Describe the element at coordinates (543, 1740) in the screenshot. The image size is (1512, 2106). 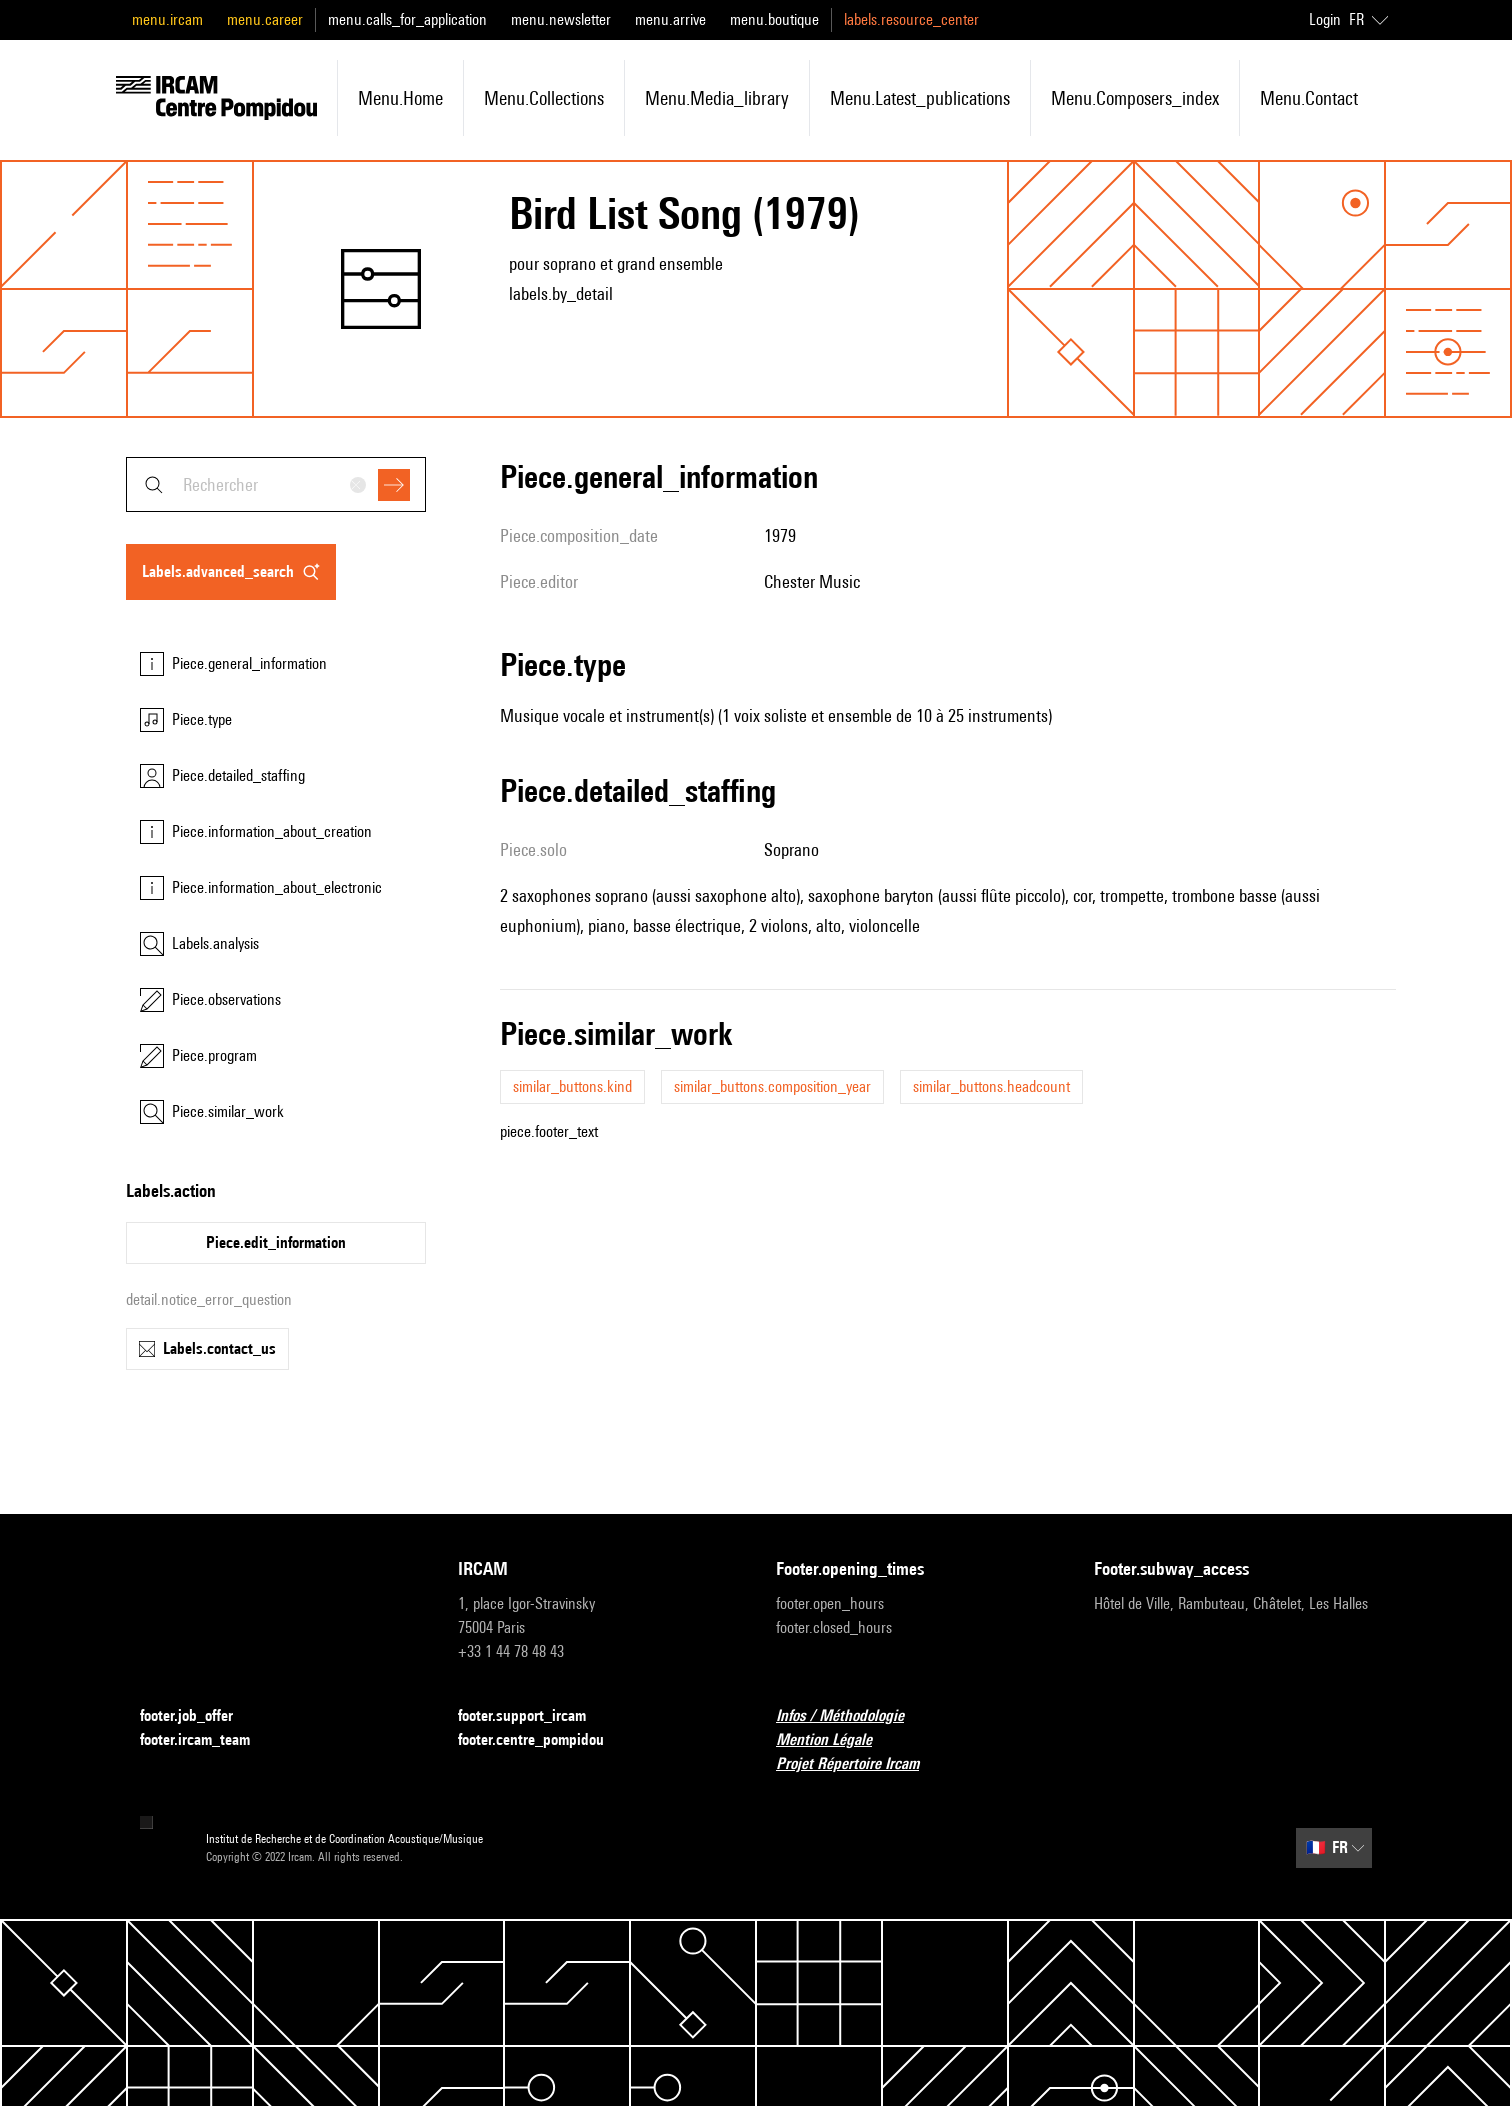
I see `footer.centre_pompidou` at that location.